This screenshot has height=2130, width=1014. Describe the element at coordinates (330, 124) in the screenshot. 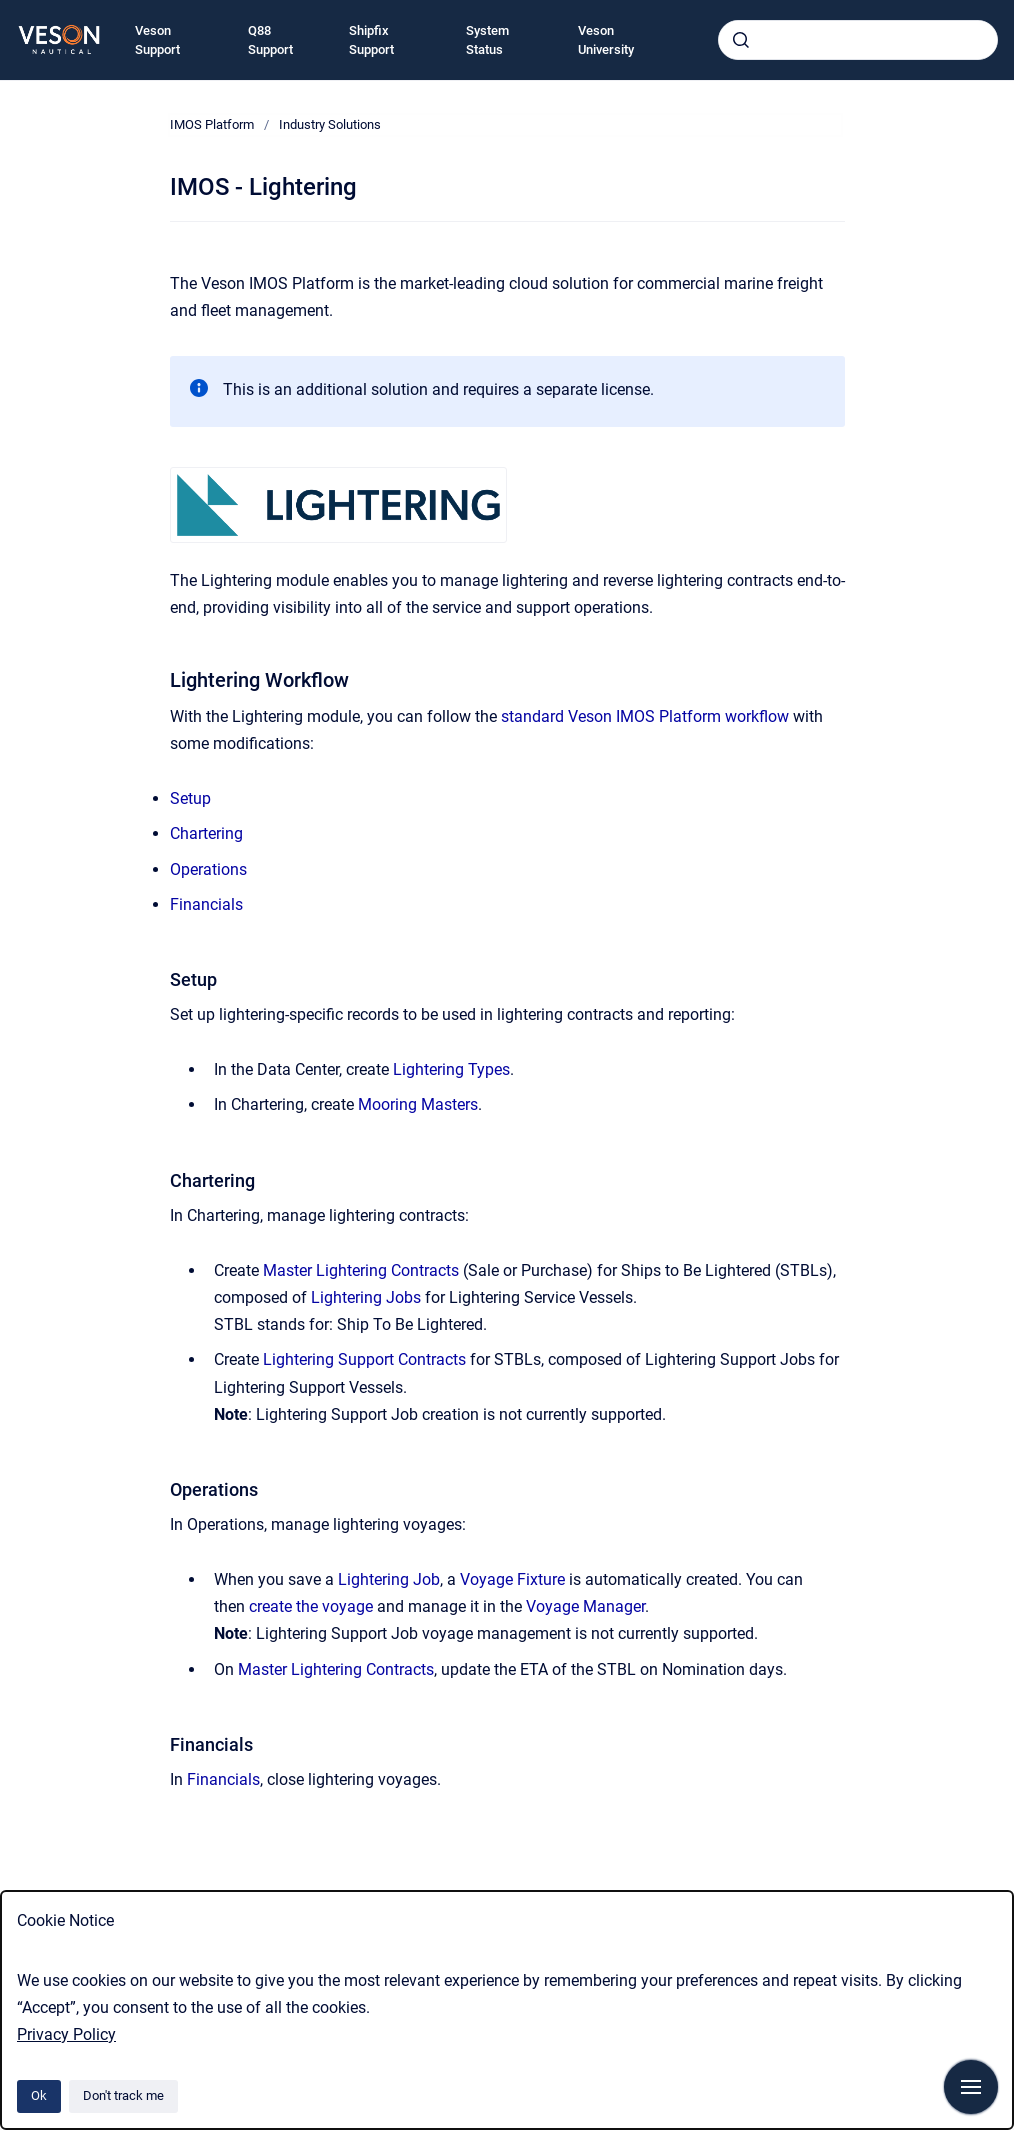

I see `Industry Solutions` at that location.